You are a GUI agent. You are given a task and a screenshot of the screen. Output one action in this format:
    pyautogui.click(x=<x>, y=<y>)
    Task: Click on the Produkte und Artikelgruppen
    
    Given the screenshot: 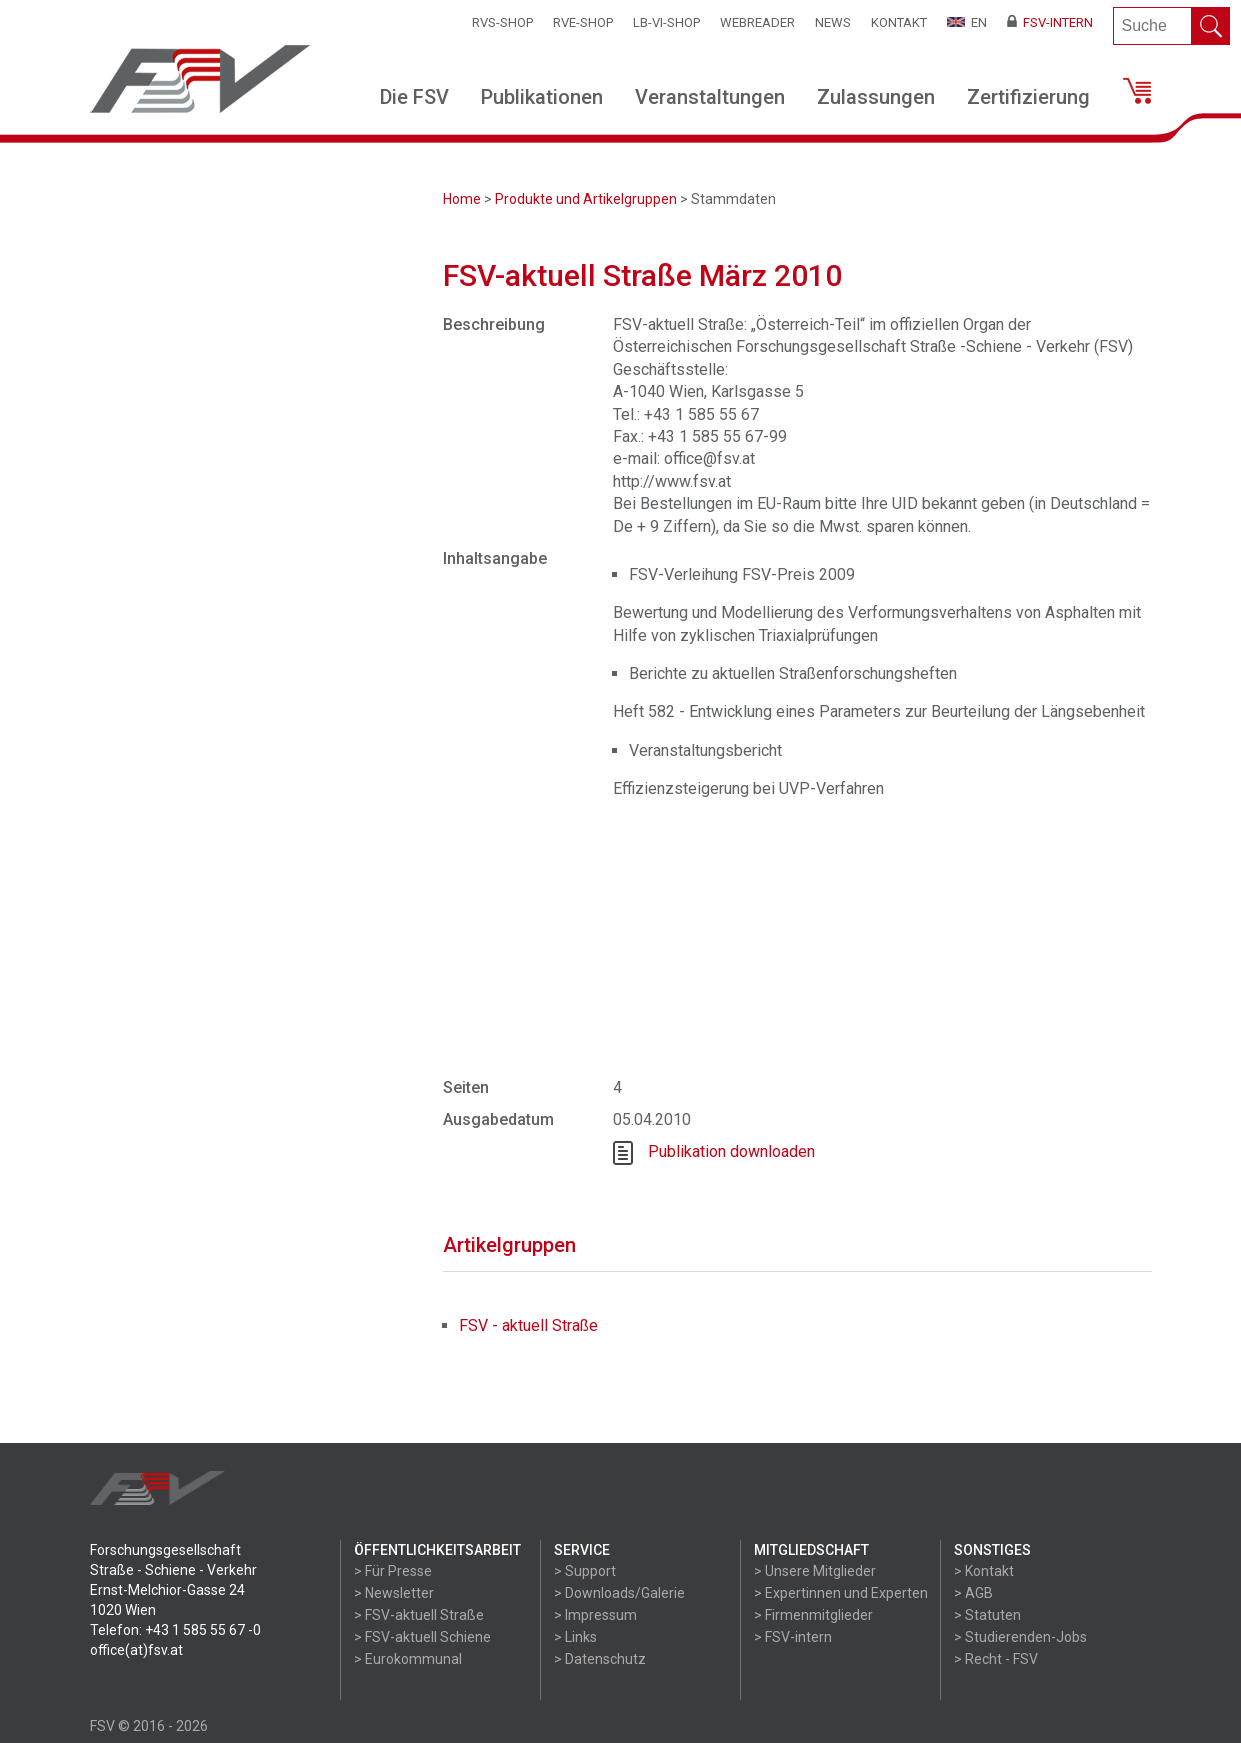 What is the action you would take?
    pyautogui.click(x=586, y=199)
    